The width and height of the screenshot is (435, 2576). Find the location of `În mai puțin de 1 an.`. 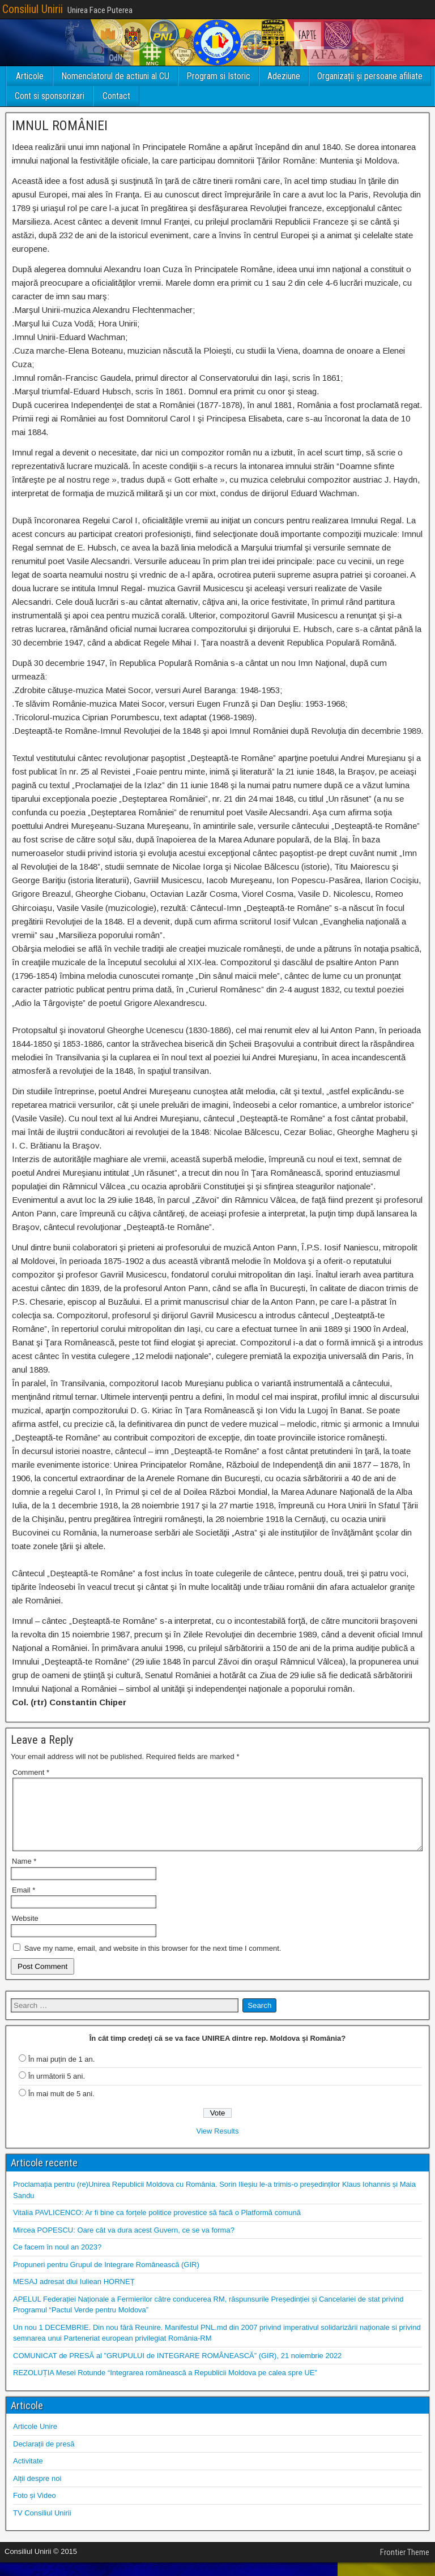

În mai puțin de 1 an. is located at coordinates (61, 2072).